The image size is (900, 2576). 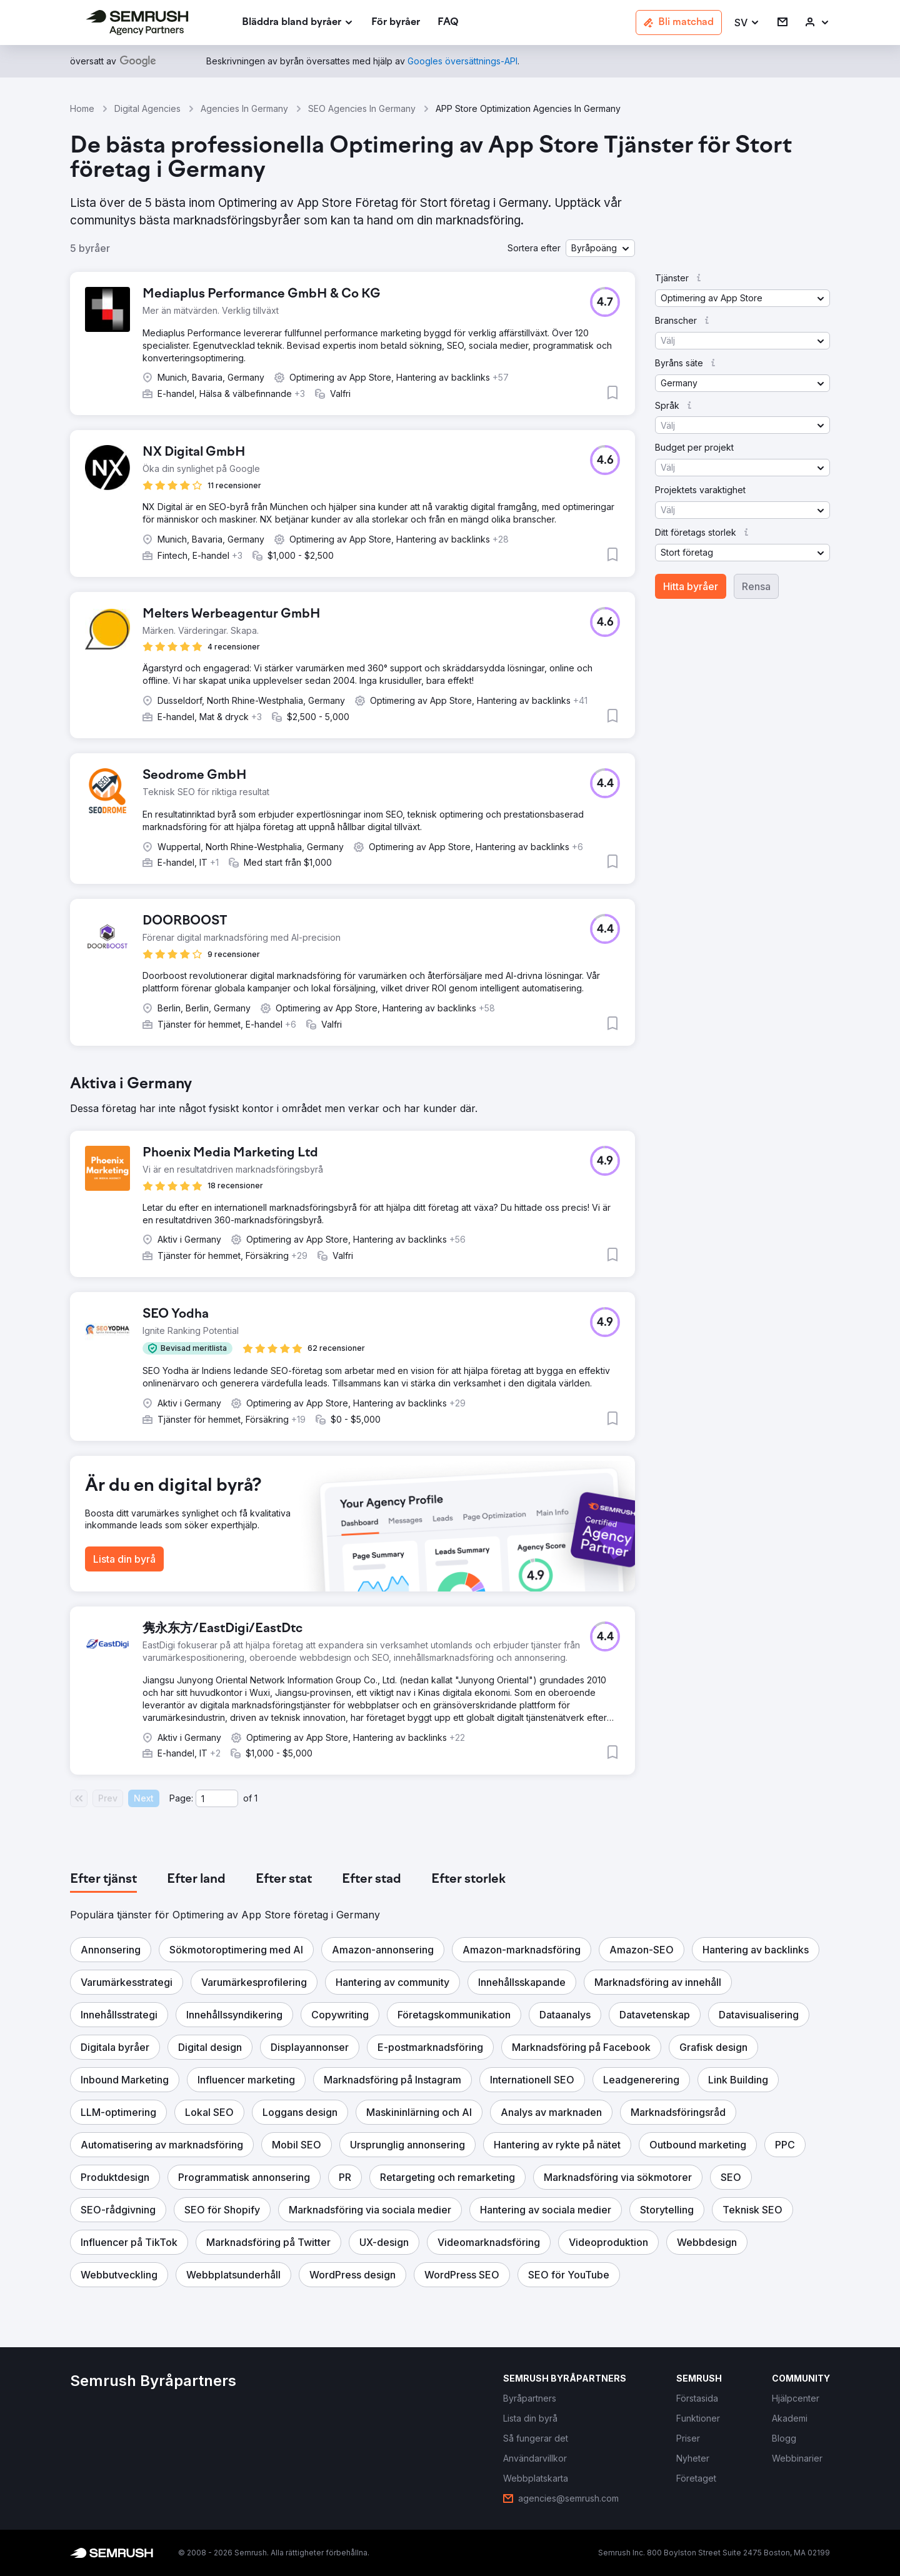 What do you see at coordinates (181, 1798) in the screenshot?
I see `Page:` at bounding box center [181, 1798].